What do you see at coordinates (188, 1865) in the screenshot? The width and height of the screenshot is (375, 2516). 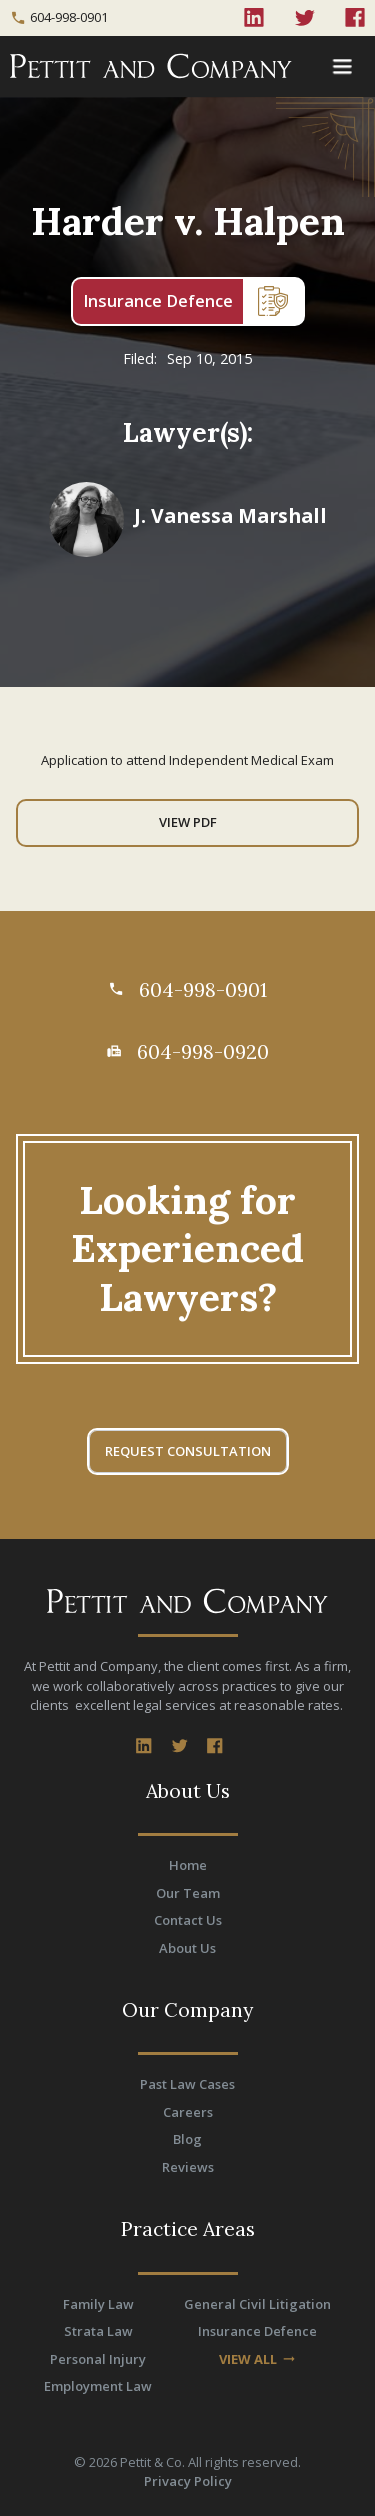 I see `Home` at bounding box center [188, 1865].